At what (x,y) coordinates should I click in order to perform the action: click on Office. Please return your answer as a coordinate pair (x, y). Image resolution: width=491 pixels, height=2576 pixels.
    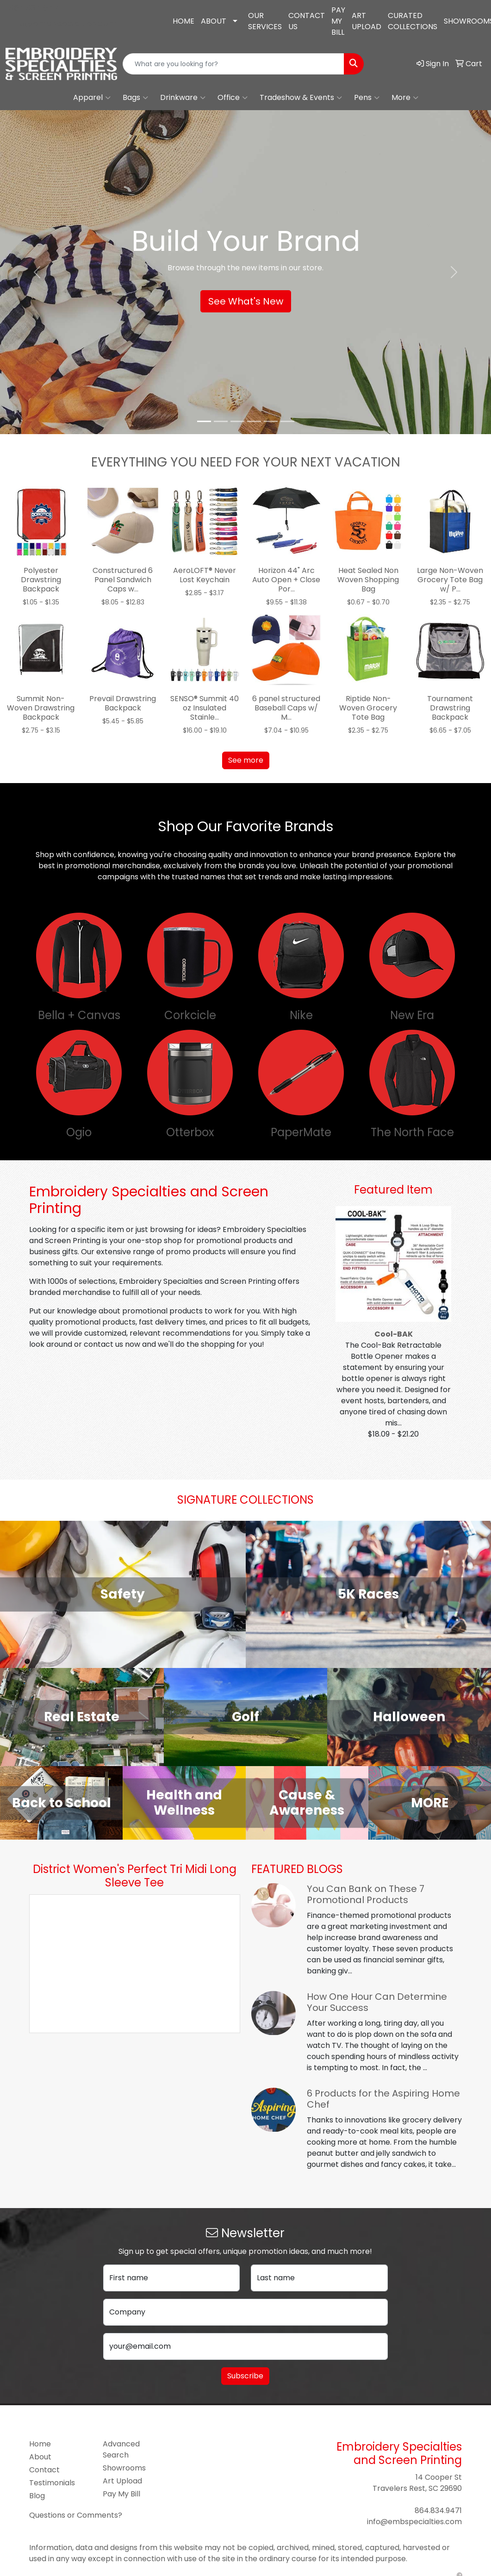
    Looking at the image, I should click on (233, 97).